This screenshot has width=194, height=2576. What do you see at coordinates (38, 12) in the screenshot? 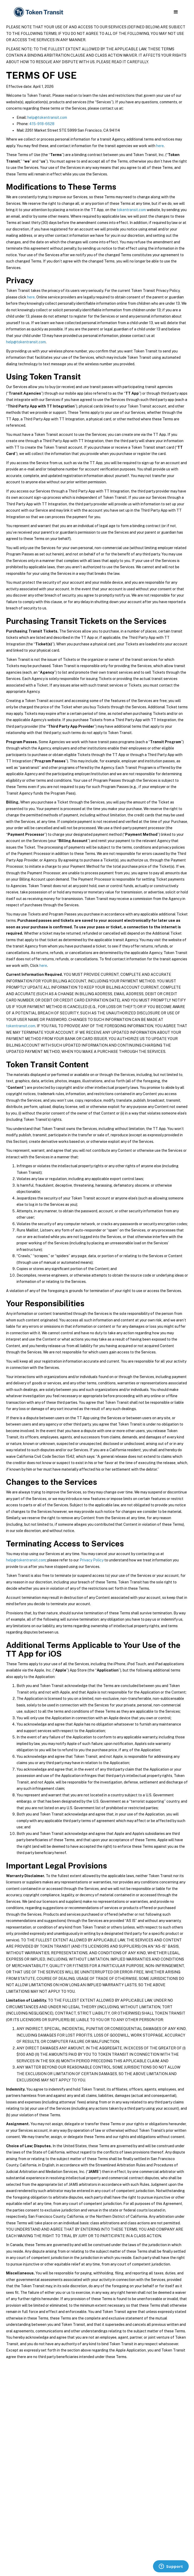
I see `[home]` at bounding box center [38, 12].